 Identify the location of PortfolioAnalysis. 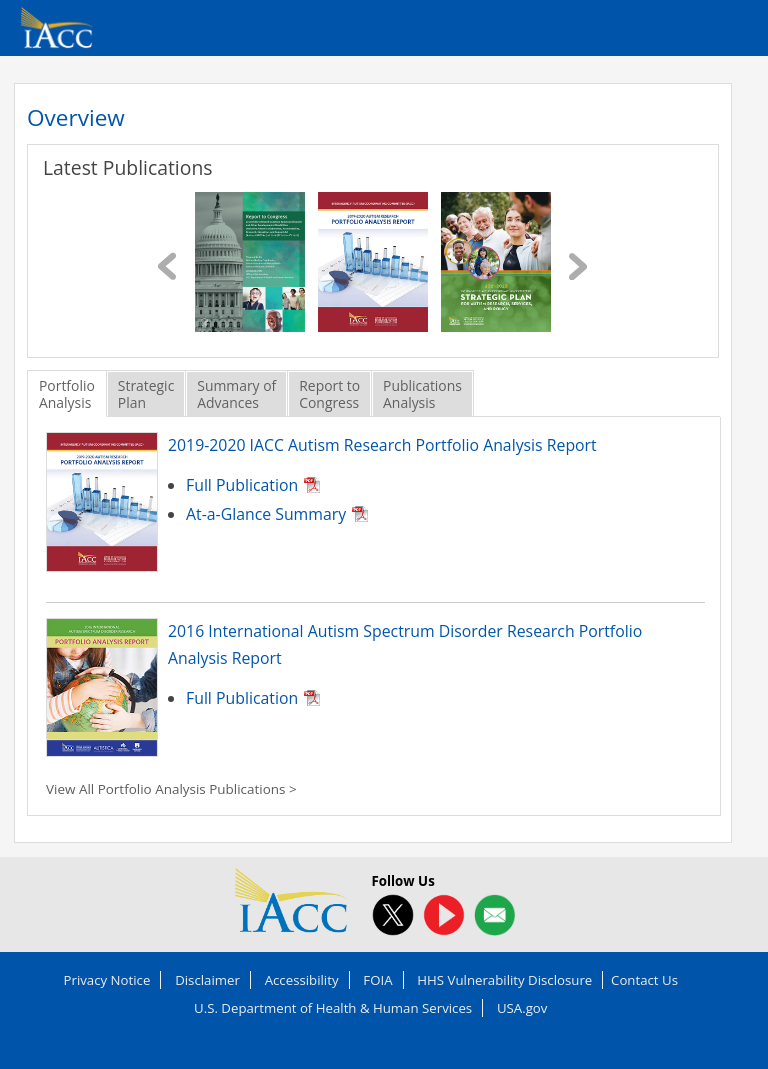
(67, 394).